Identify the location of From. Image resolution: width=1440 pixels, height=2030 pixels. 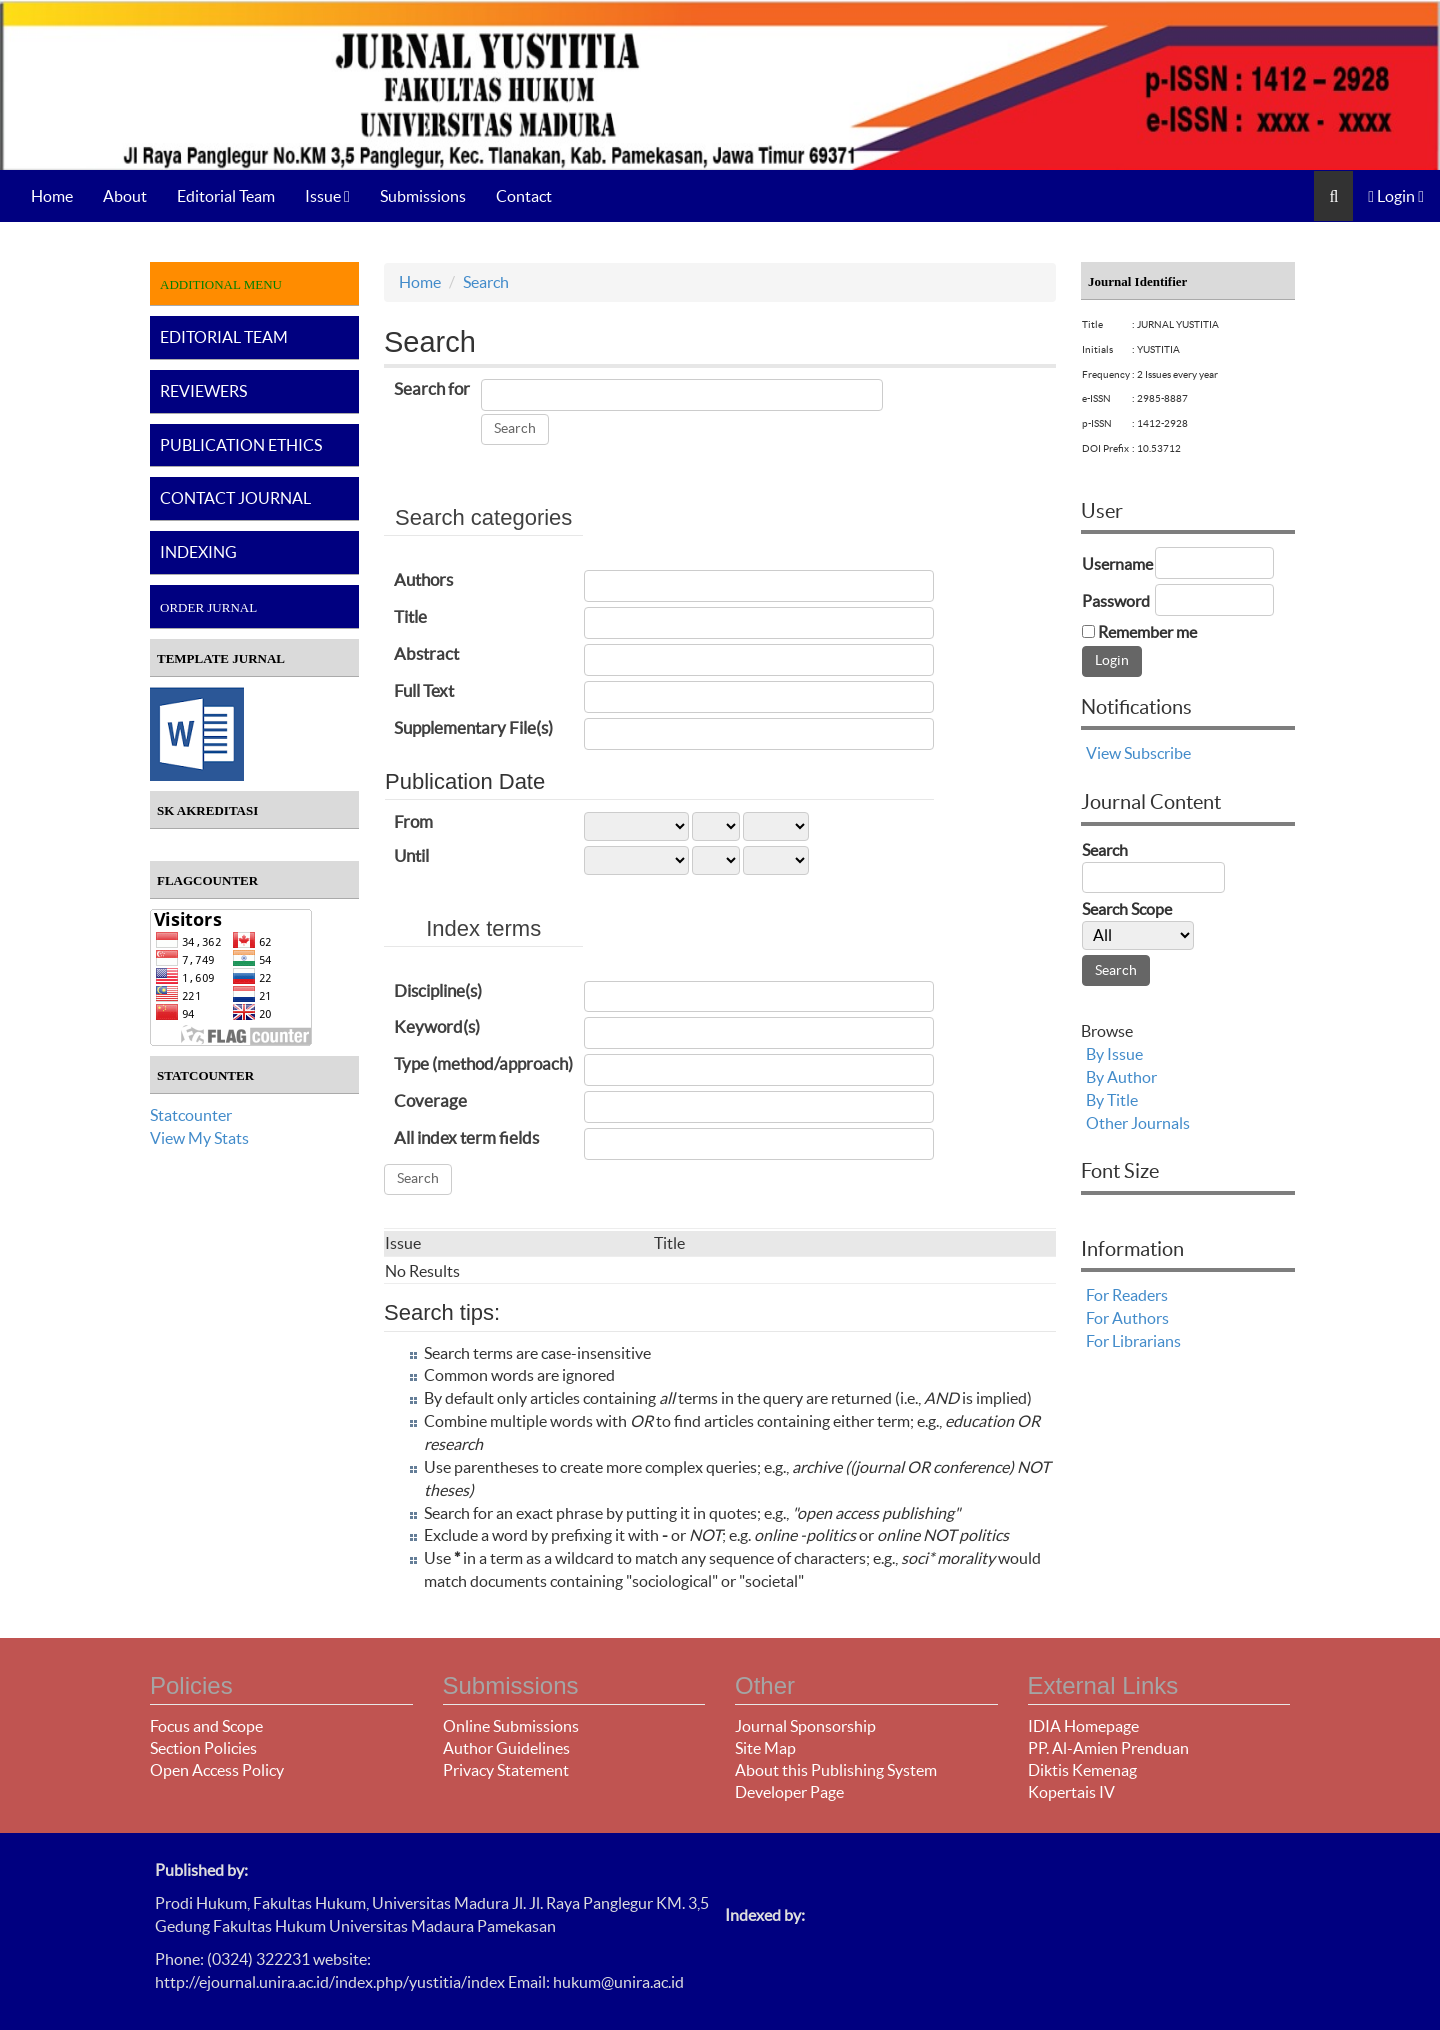
(413, 821).